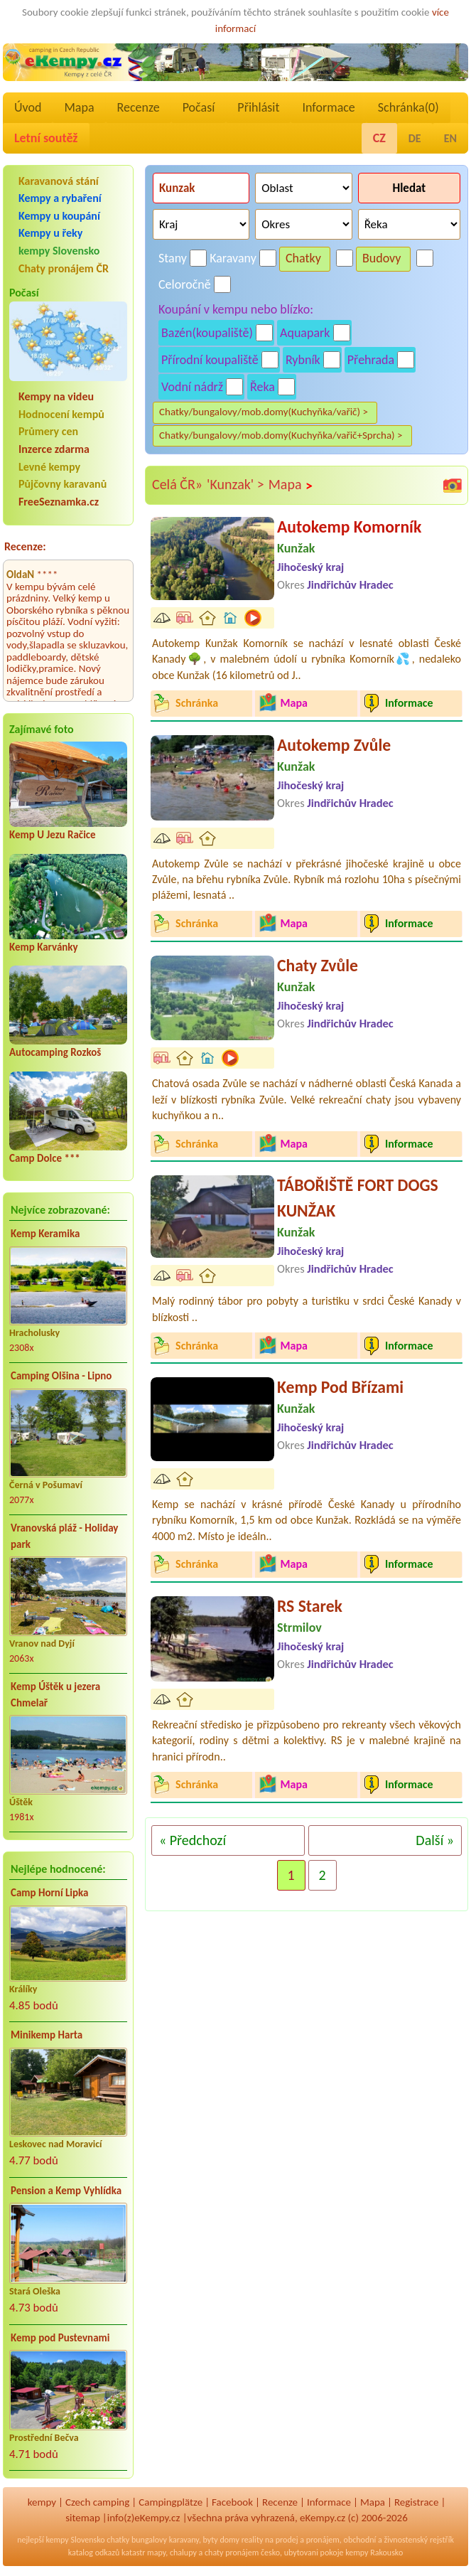 The image size is (471, 2576). I want to click on Facebook, so click(232, 2502).